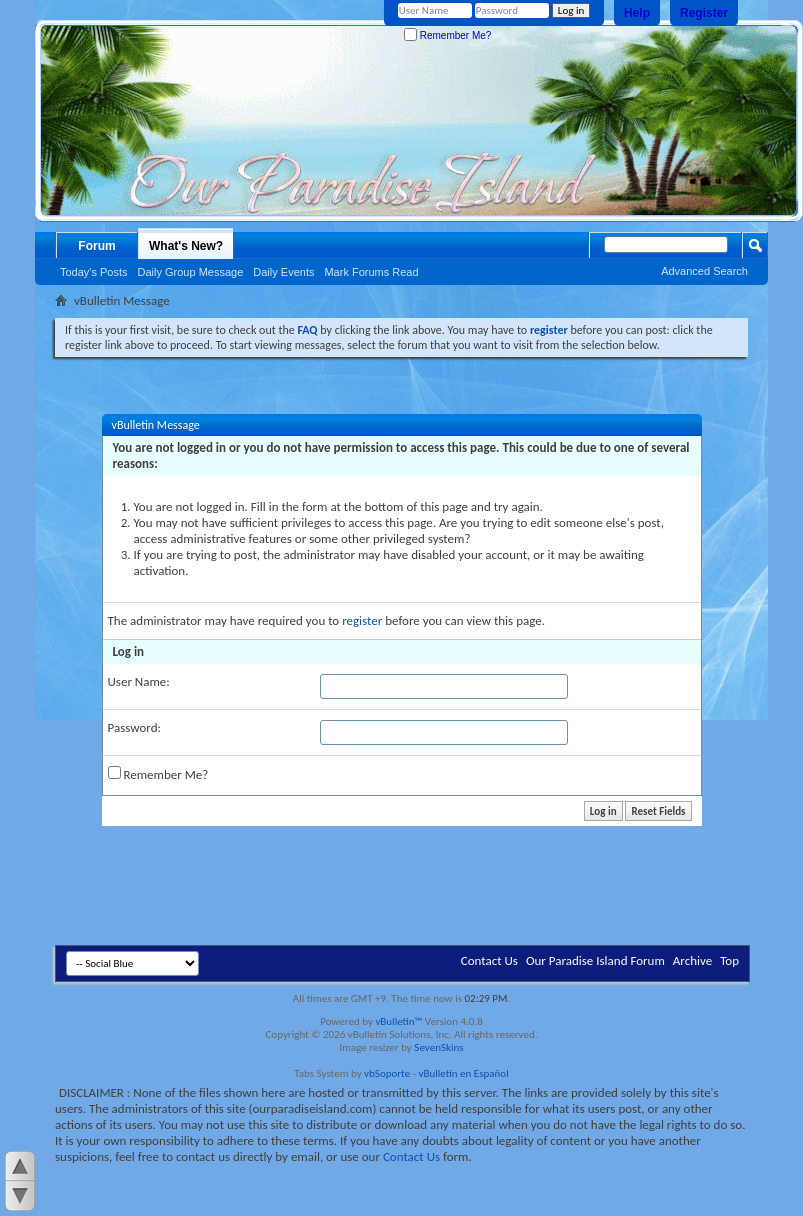 The height and width of the screenshot is (1216, 803). What do you see at coordinates (704, 13) in the screenshot?
I see `Register` at bounding box center [704, 13].